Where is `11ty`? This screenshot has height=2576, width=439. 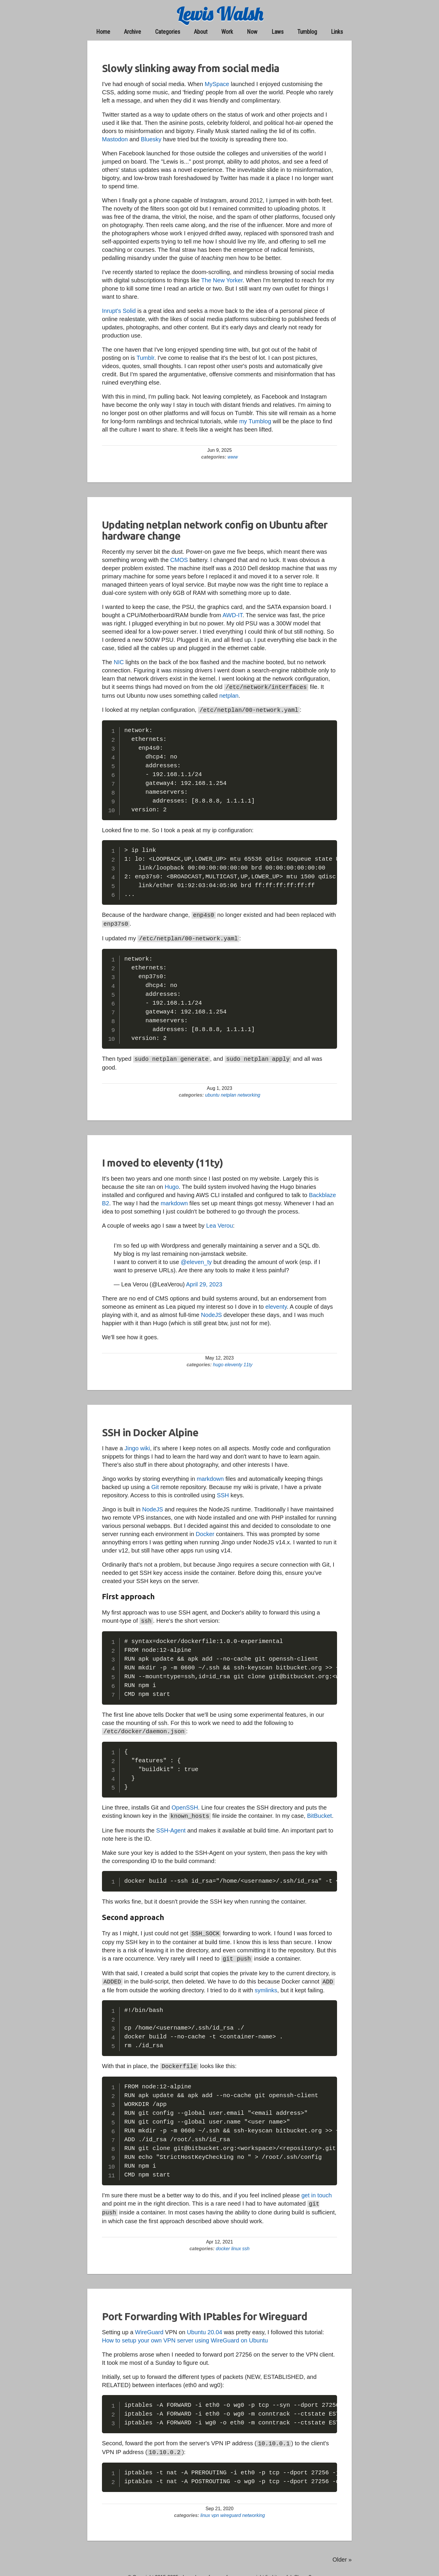
11ty is located at coordinates (247, 1361).